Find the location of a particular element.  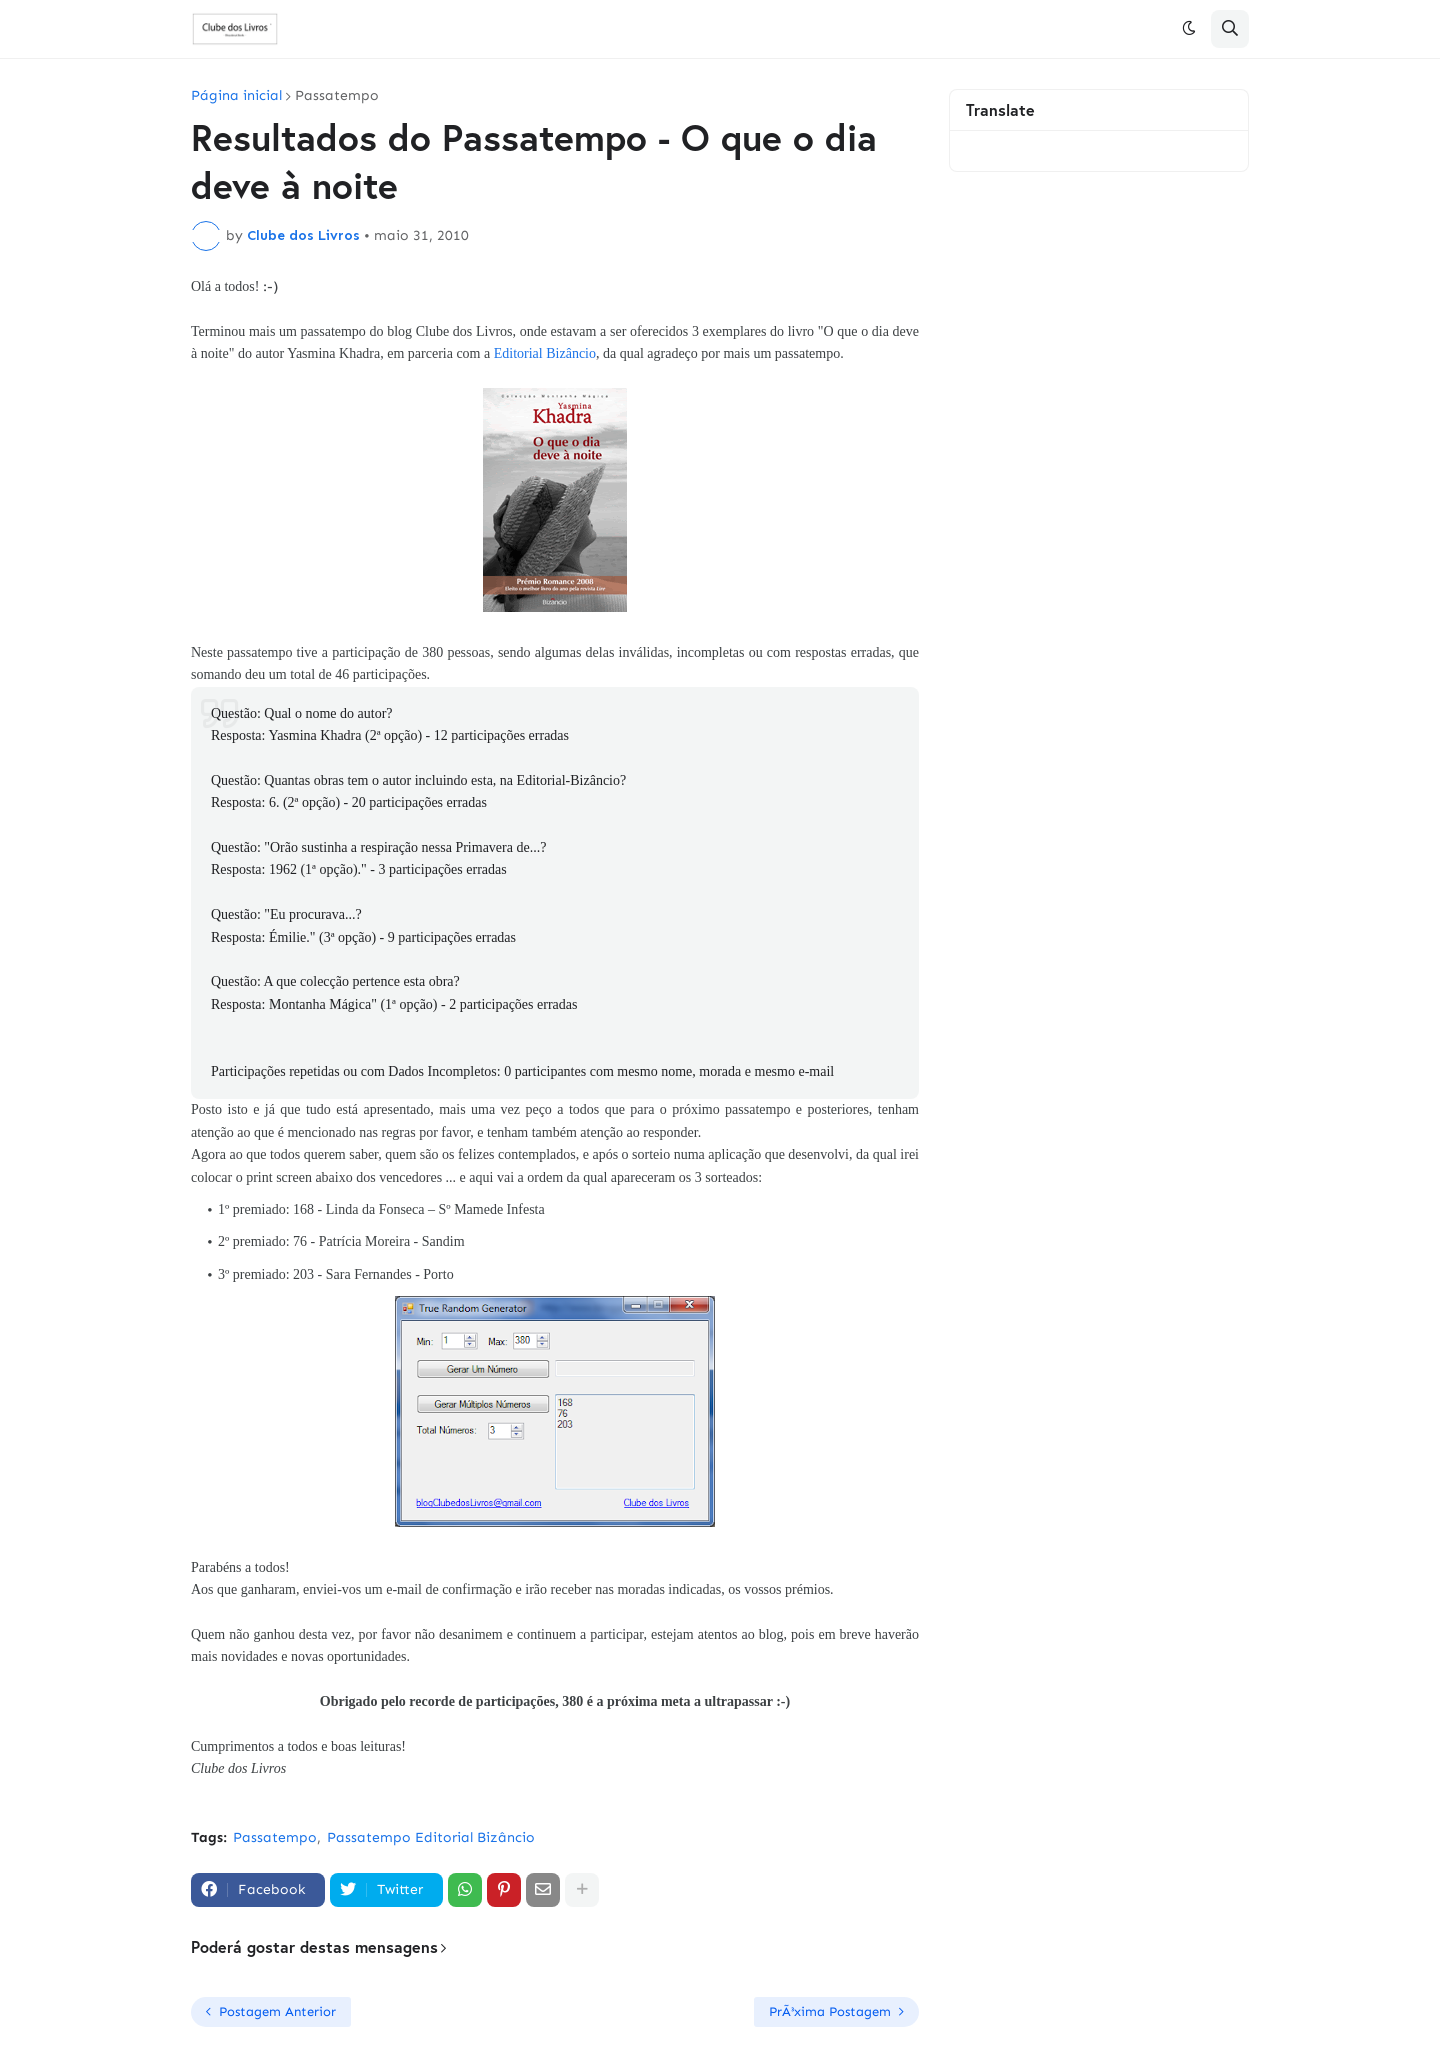

Página inicial is located at coordinates (236, 96).